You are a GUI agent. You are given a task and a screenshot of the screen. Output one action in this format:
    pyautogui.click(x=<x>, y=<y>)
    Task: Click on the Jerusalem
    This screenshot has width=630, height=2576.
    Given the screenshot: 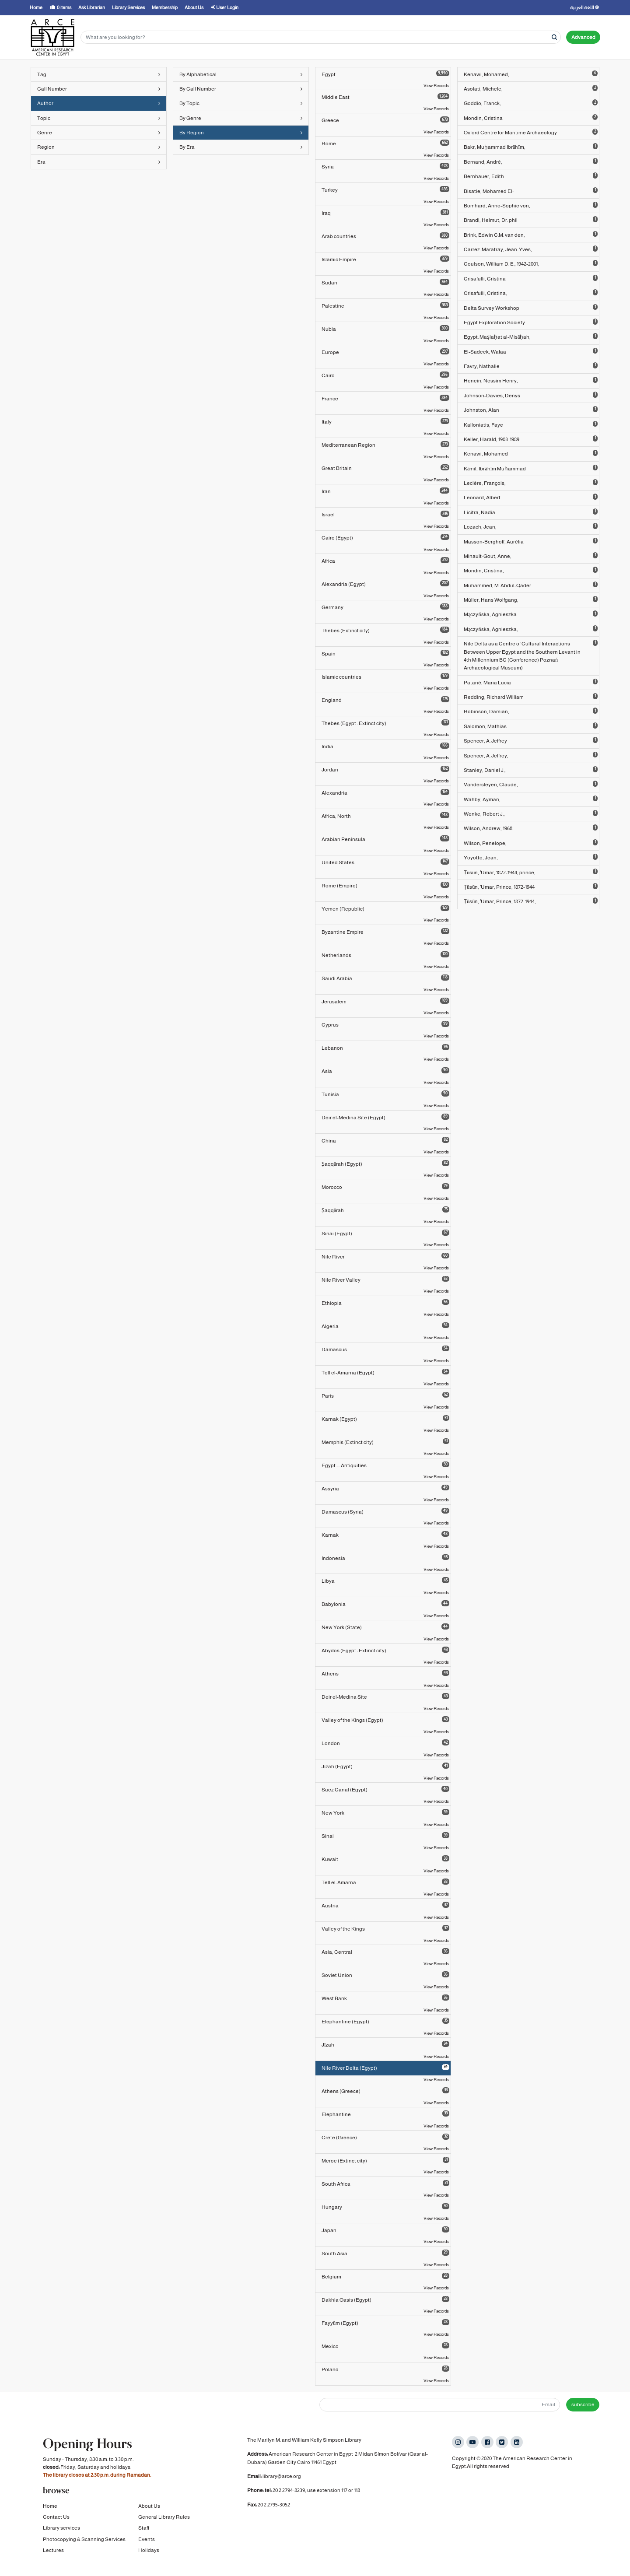 What is the action you would take?
    pyautogui.click(x=385, y=1001)
    